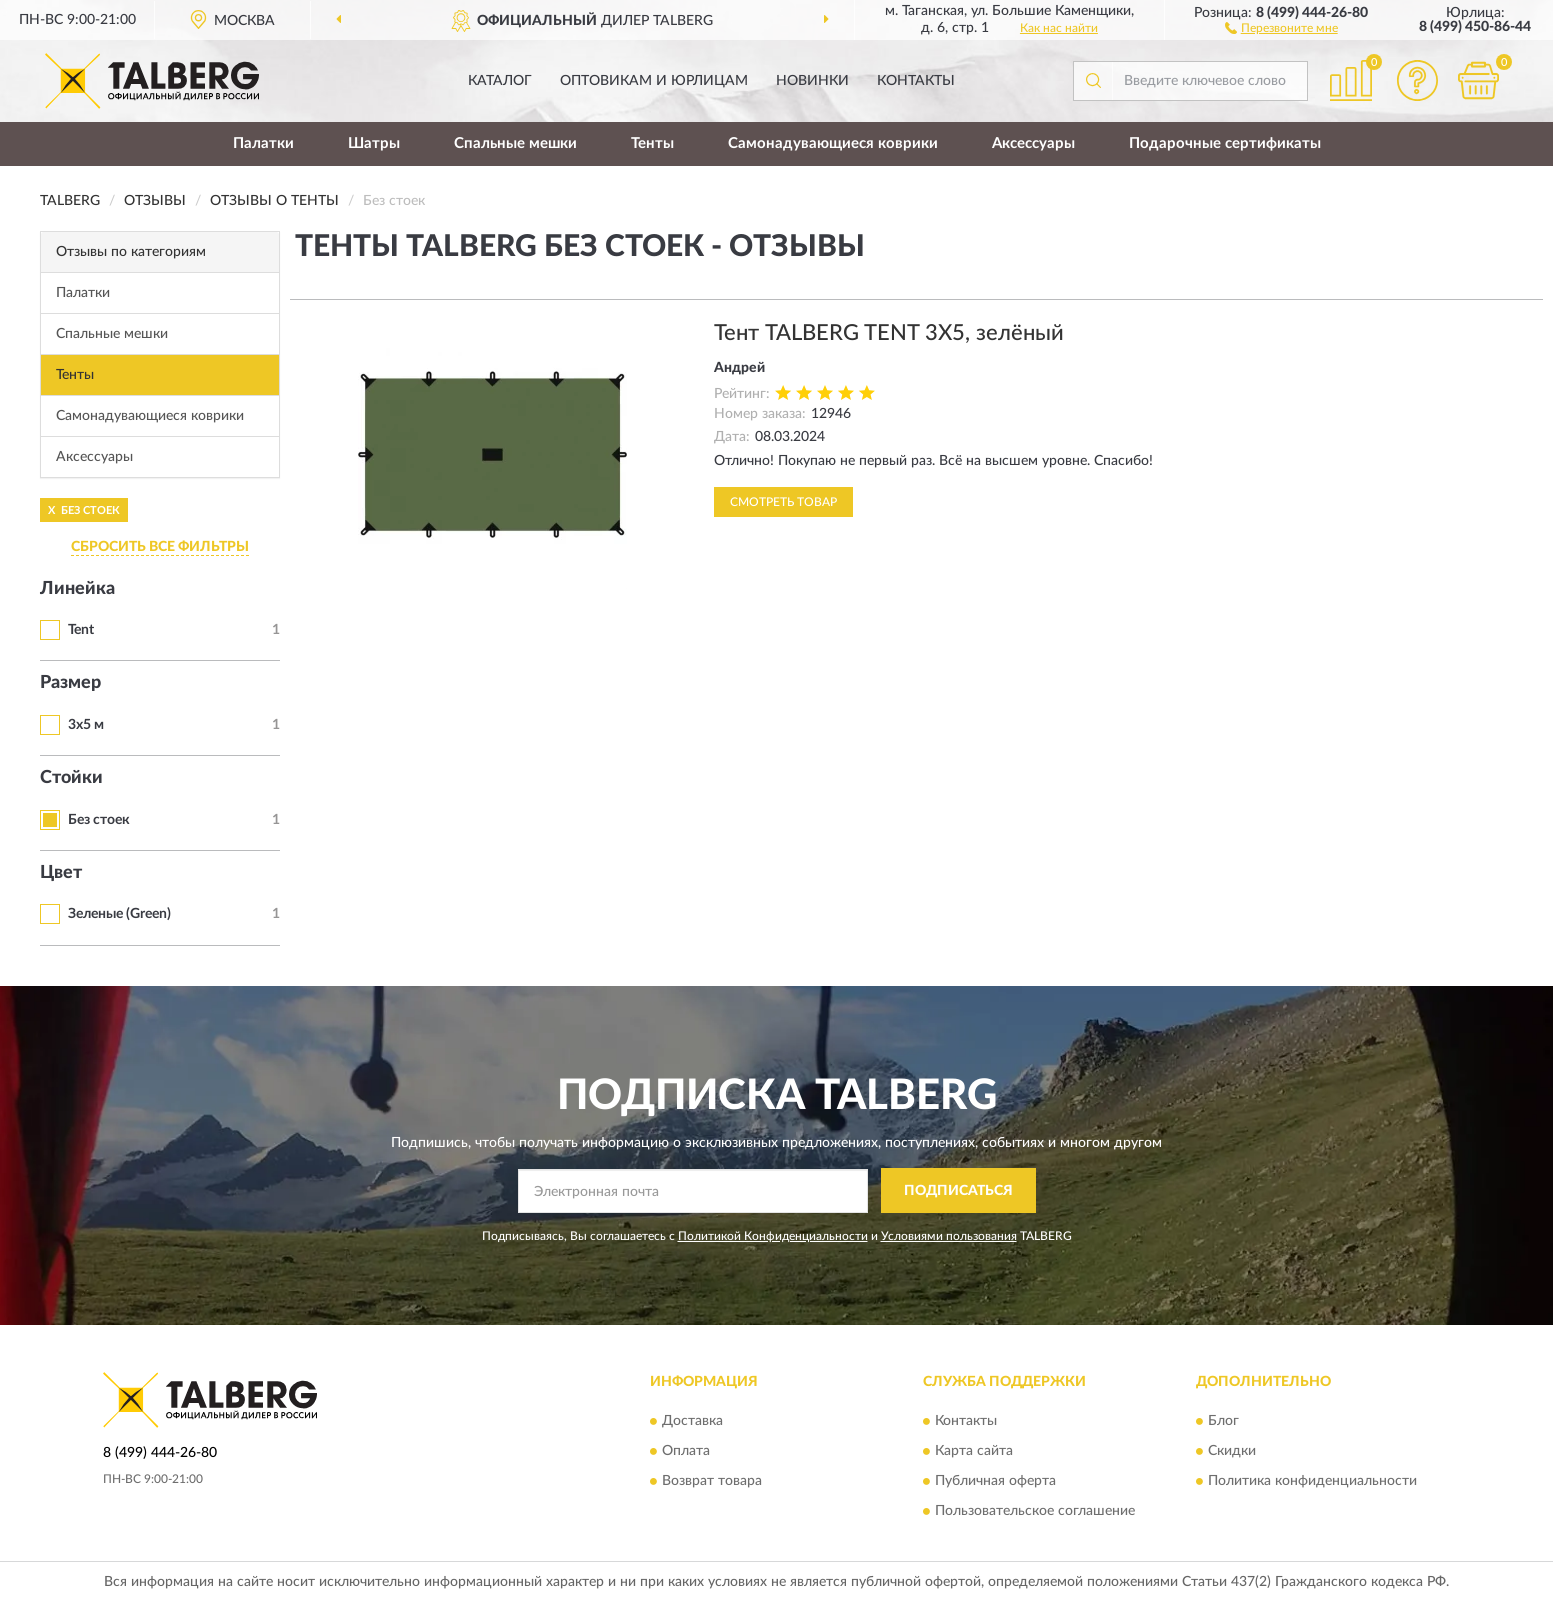 This screenshot has width=1553, height=1602. What do you see at coordinates (81, 630) in the screenshot?
I see `Tent` at bounding box center [81, 630].